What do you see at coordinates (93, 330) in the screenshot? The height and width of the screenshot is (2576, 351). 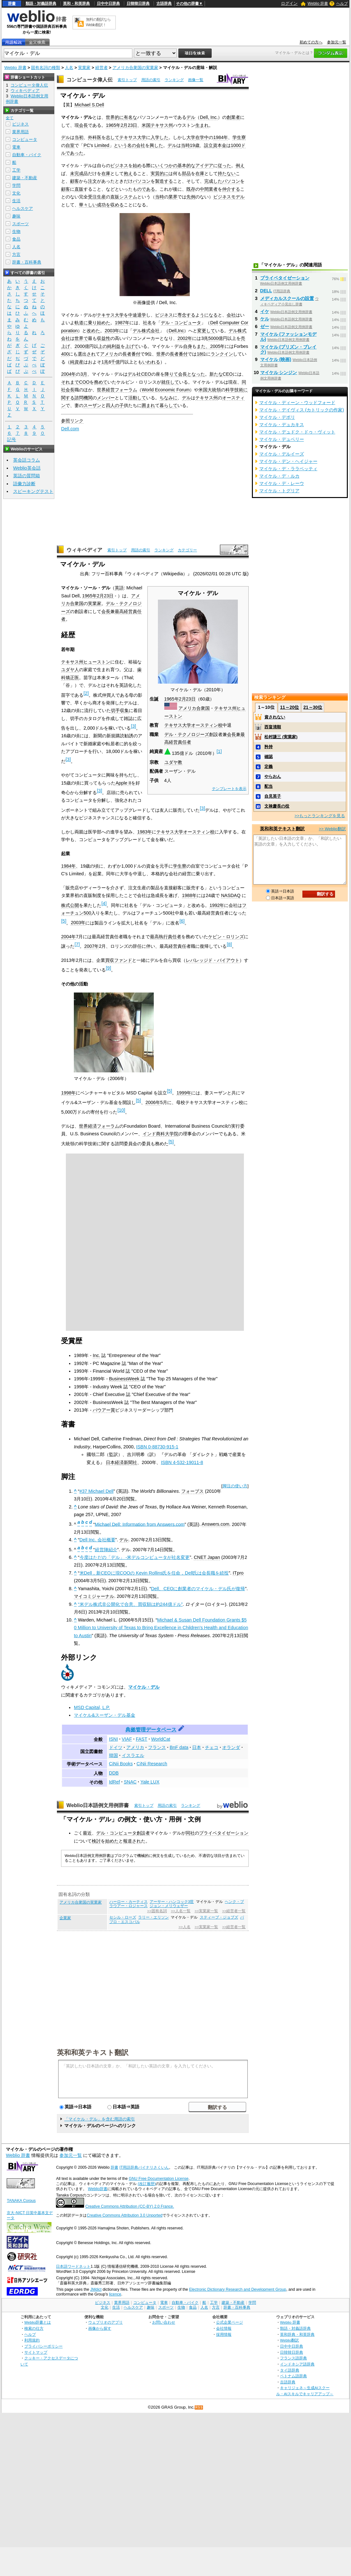 I see `改めた` at bounding box center [93, 330].